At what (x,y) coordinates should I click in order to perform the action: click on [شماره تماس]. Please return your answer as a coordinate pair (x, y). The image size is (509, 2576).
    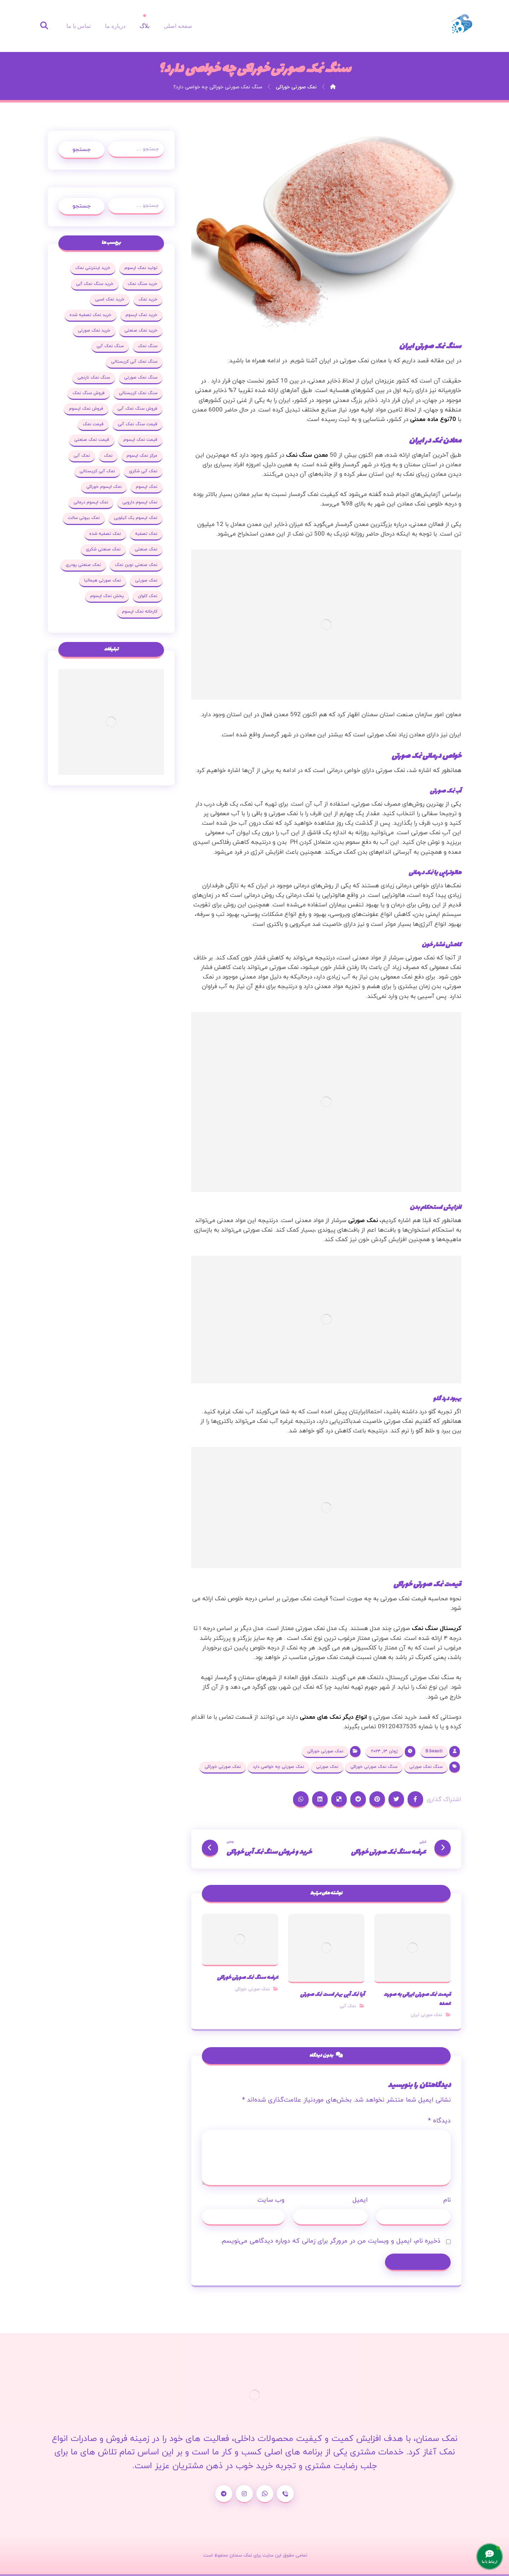
    Looking at the image, I should click on (285, 2494).